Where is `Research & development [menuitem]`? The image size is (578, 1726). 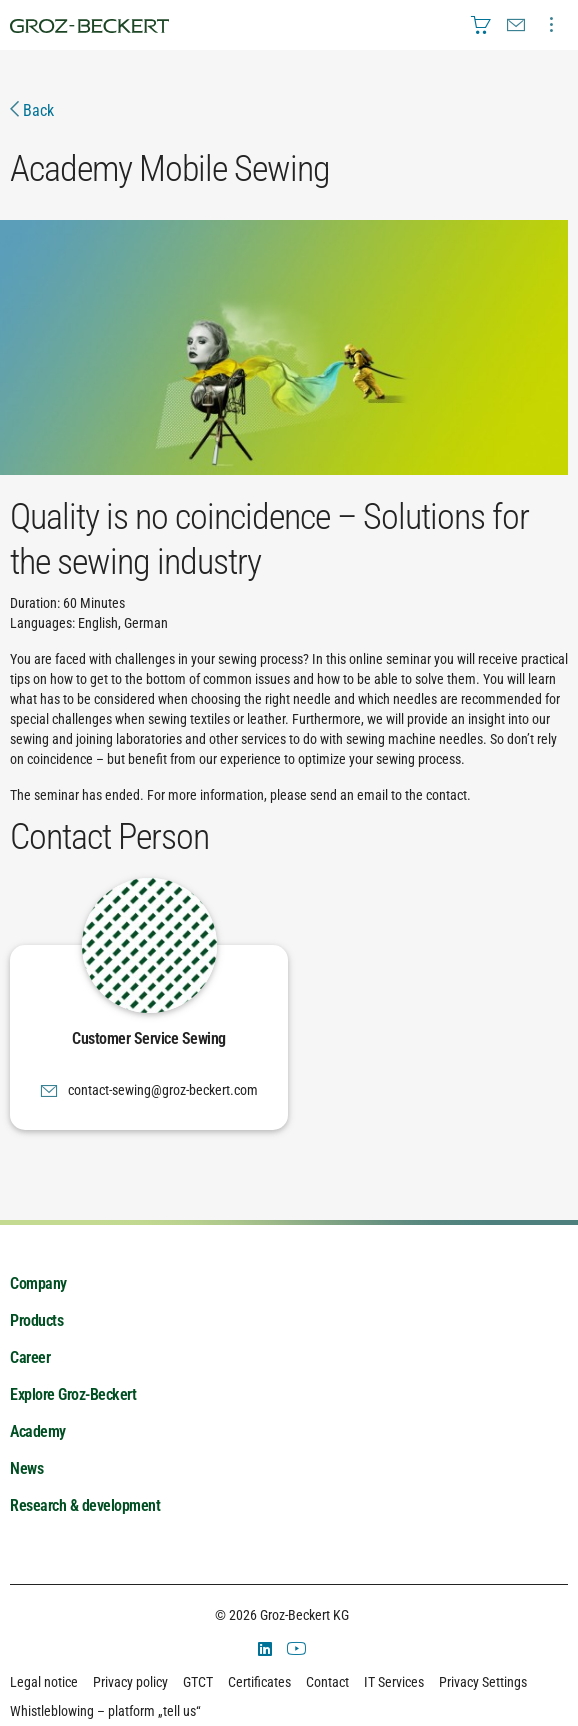
Research & development [menuitem] is located at coordinates (85, 1505).